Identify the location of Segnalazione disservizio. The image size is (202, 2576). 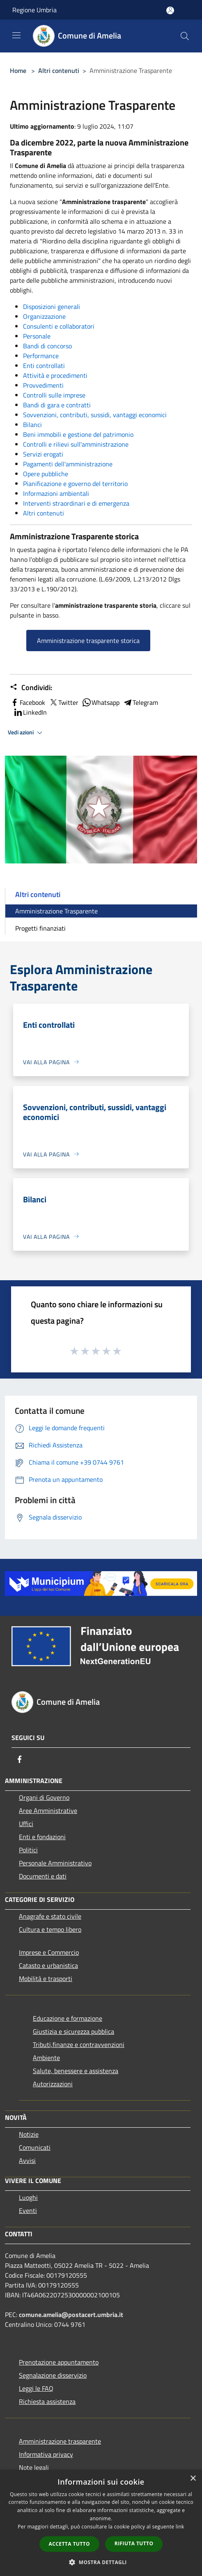
(53, 2375).